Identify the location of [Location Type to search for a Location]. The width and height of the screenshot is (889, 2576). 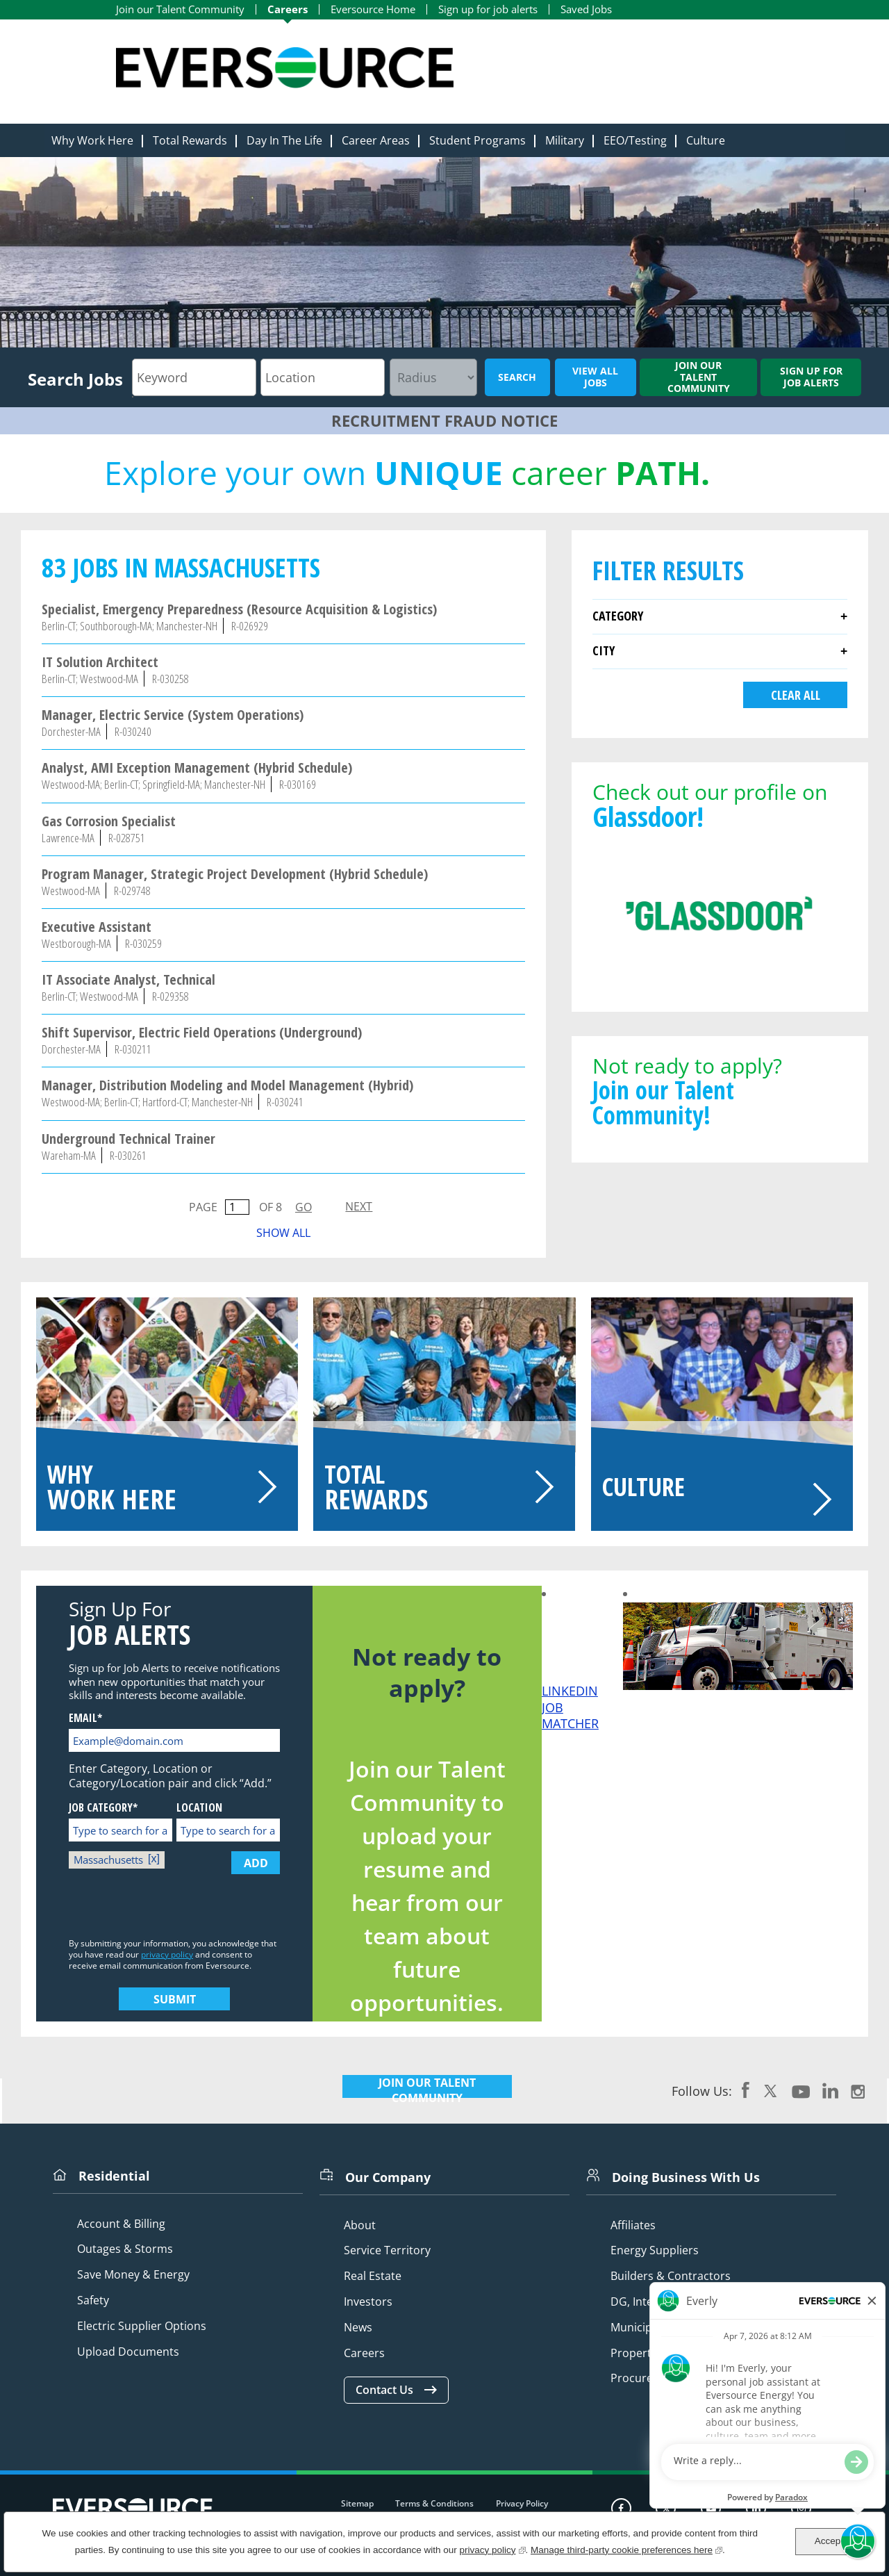
(228, 1830).